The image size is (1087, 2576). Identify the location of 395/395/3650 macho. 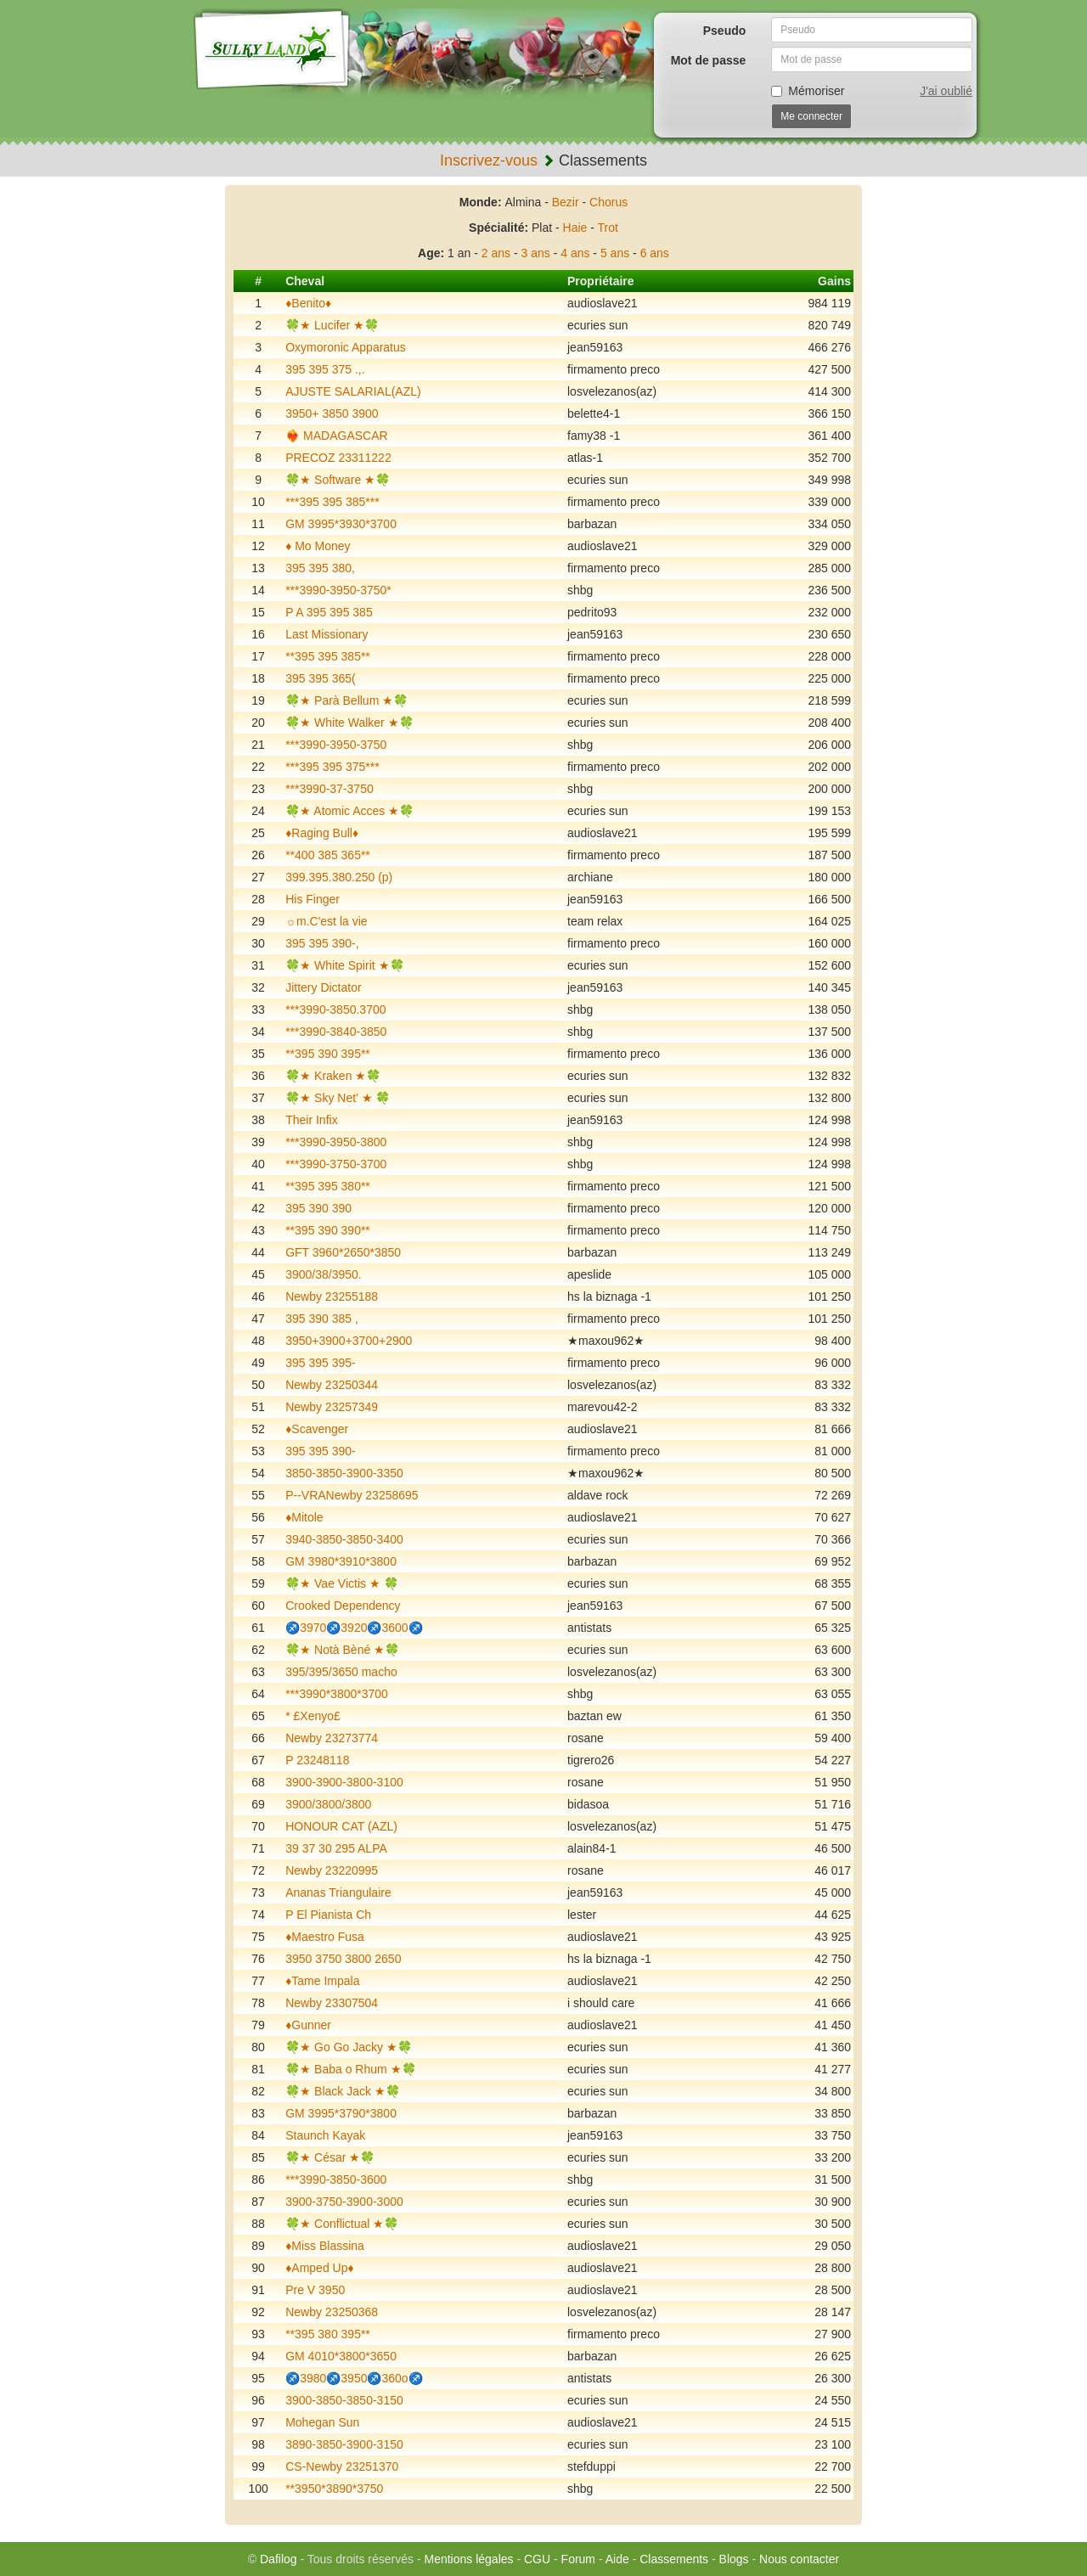
(341, 1672).